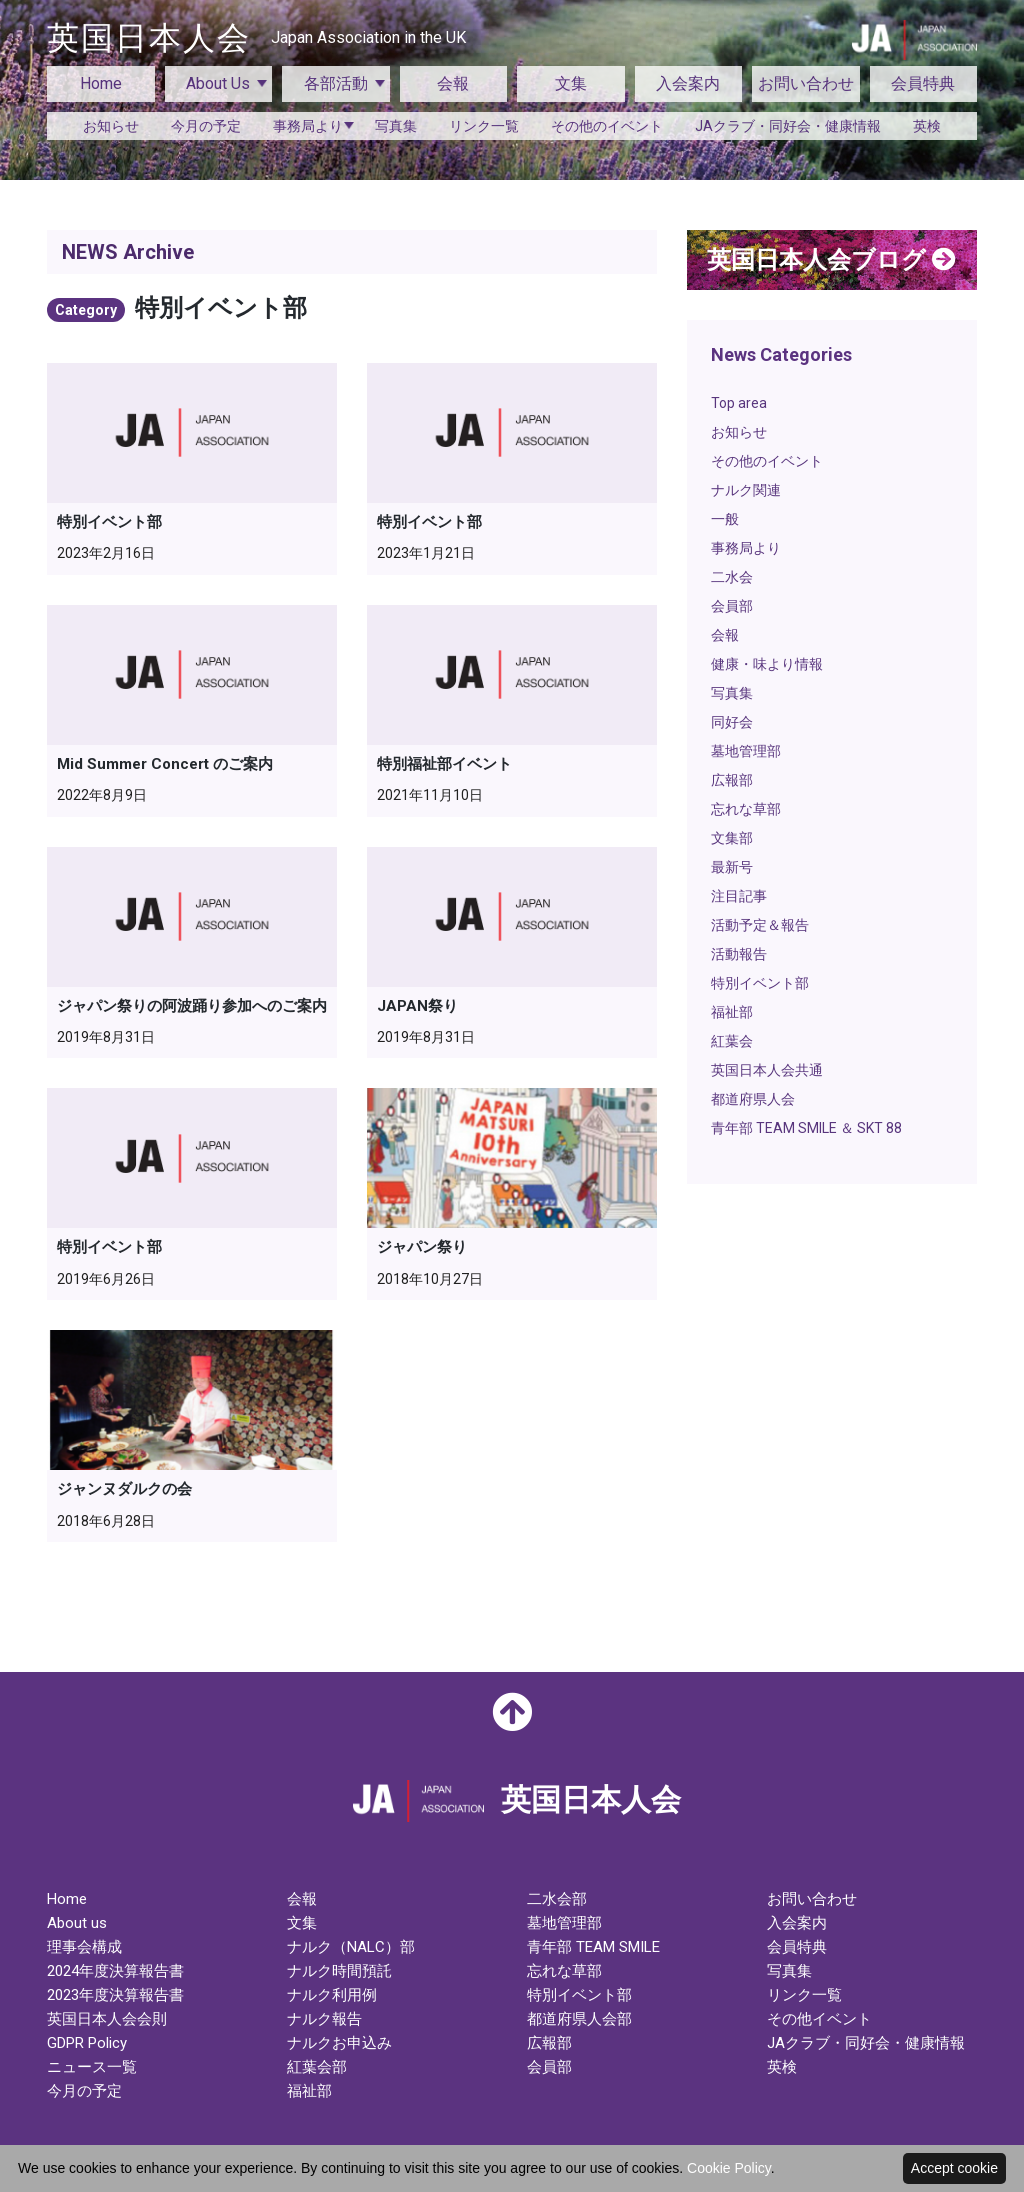  I want to click on Top area, so click(739, 403).